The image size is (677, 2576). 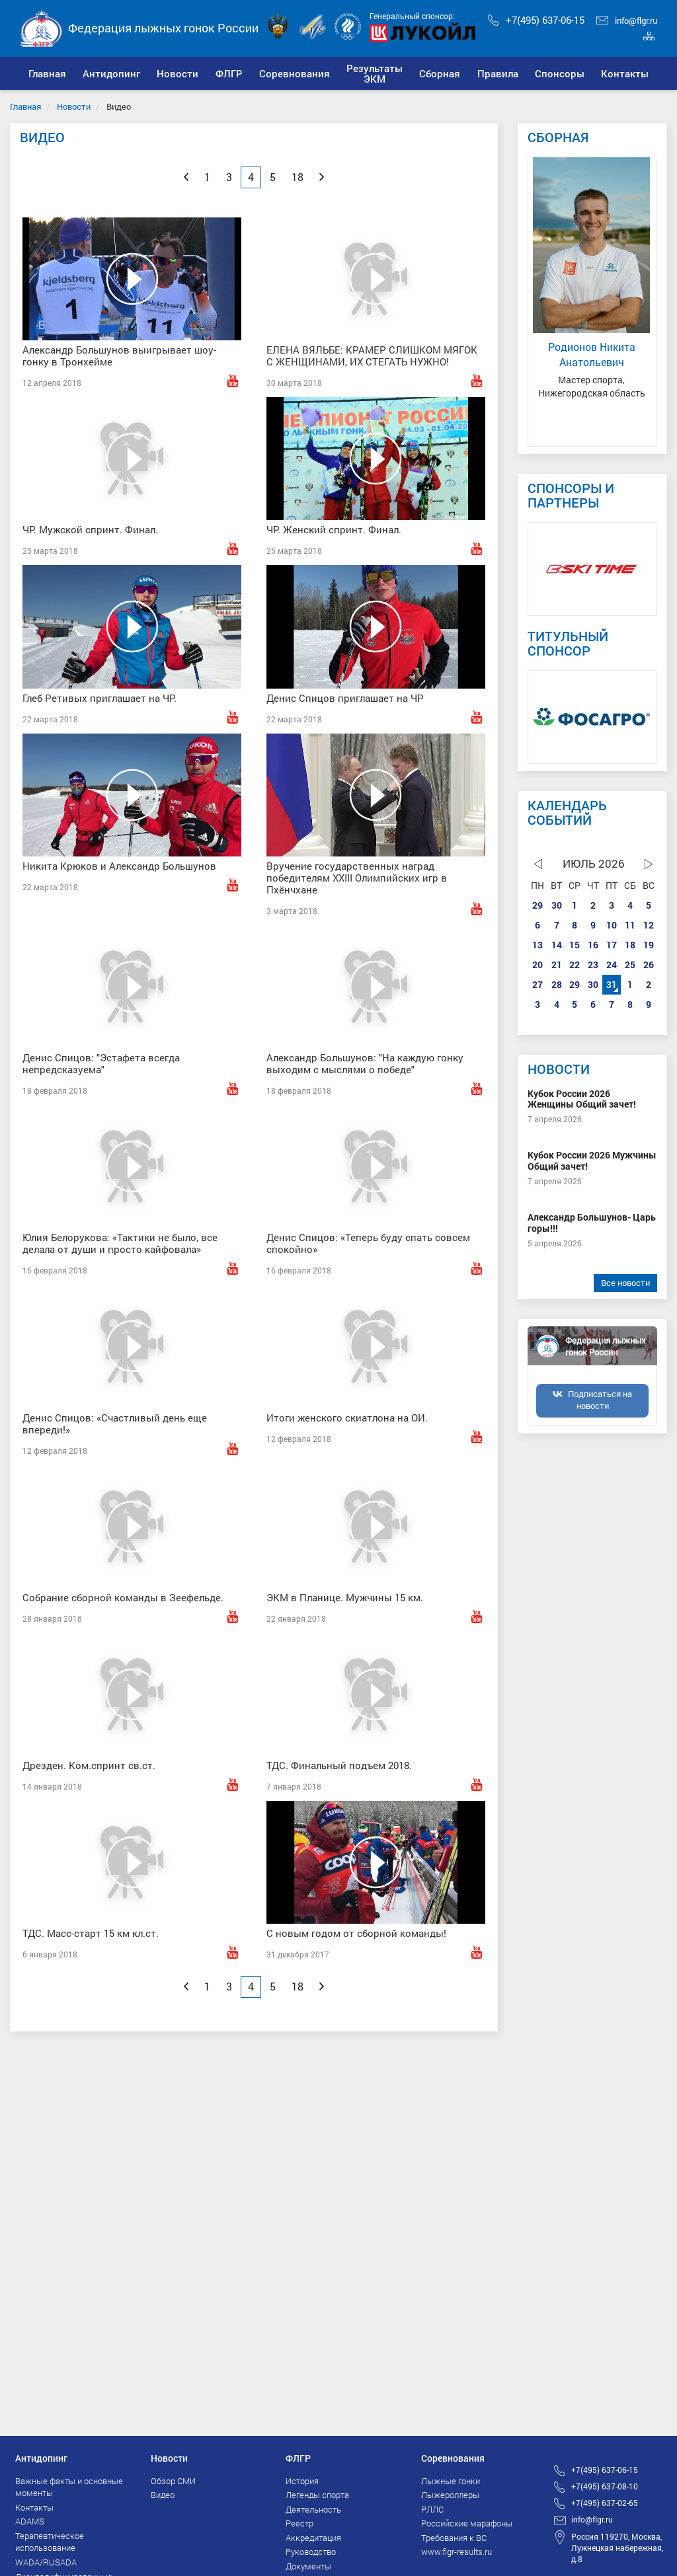 I want to click on Терапевтическое использование, so click(x=49, y=2542).